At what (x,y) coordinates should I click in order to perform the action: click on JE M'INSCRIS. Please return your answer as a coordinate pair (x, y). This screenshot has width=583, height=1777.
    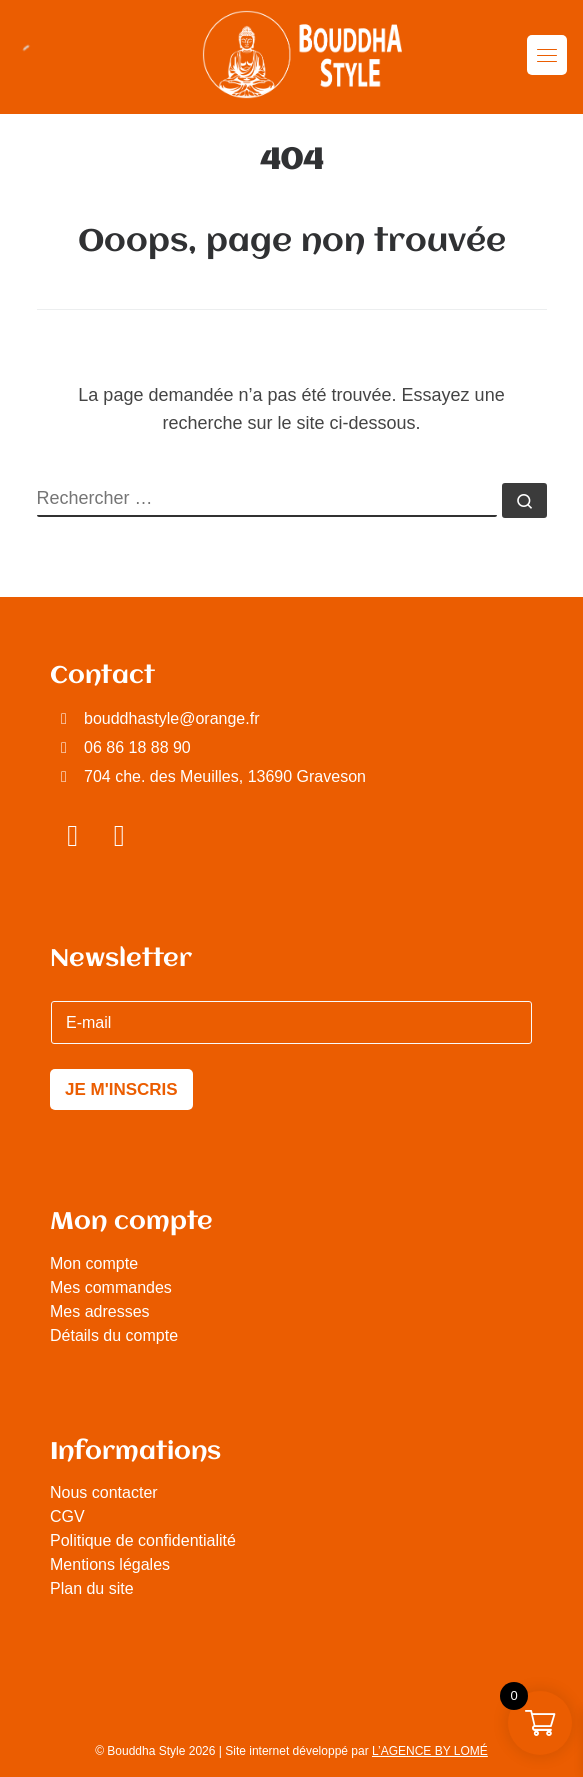
    Looking at the image, I should click on (121, 1089).